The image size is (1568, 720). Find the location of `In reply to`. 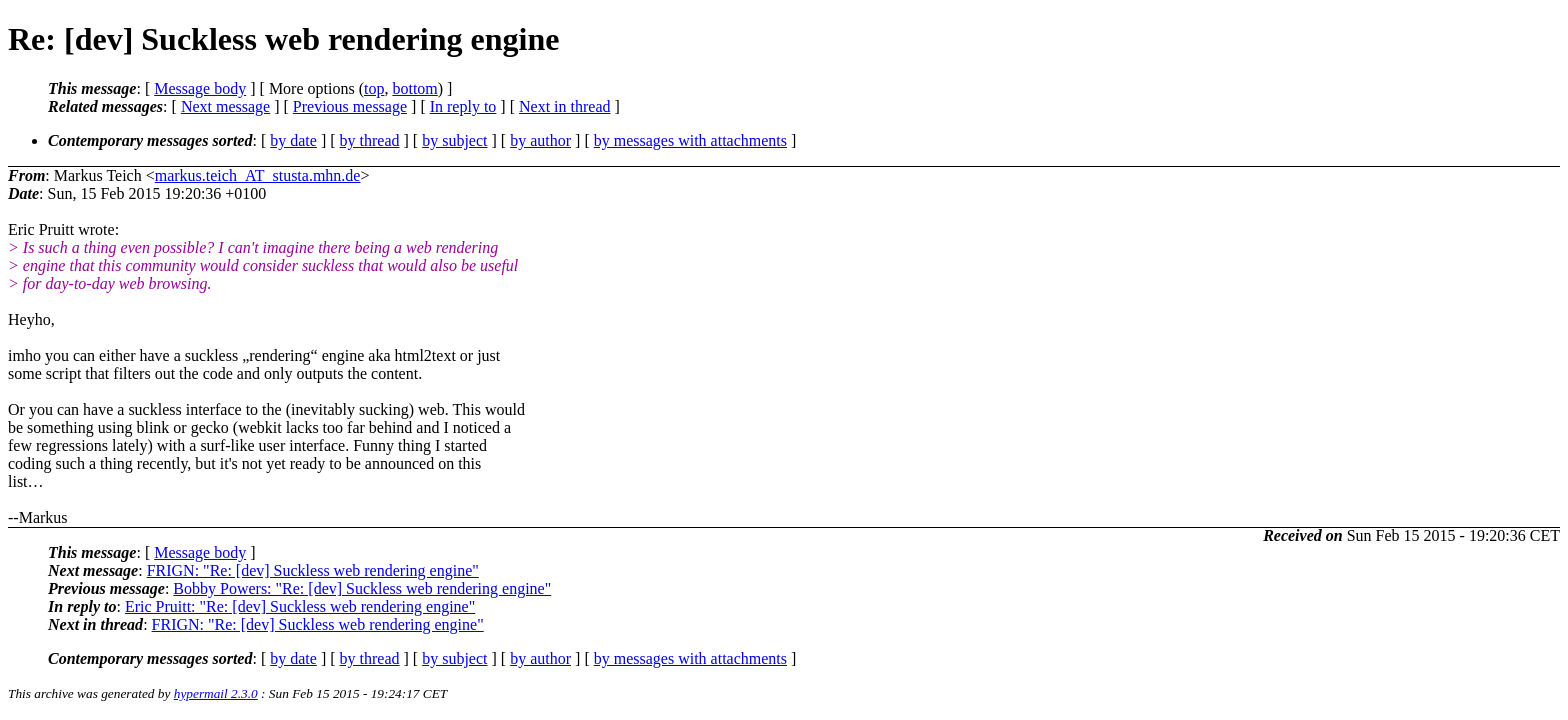

In reply to is located at coordinates (463, 106).